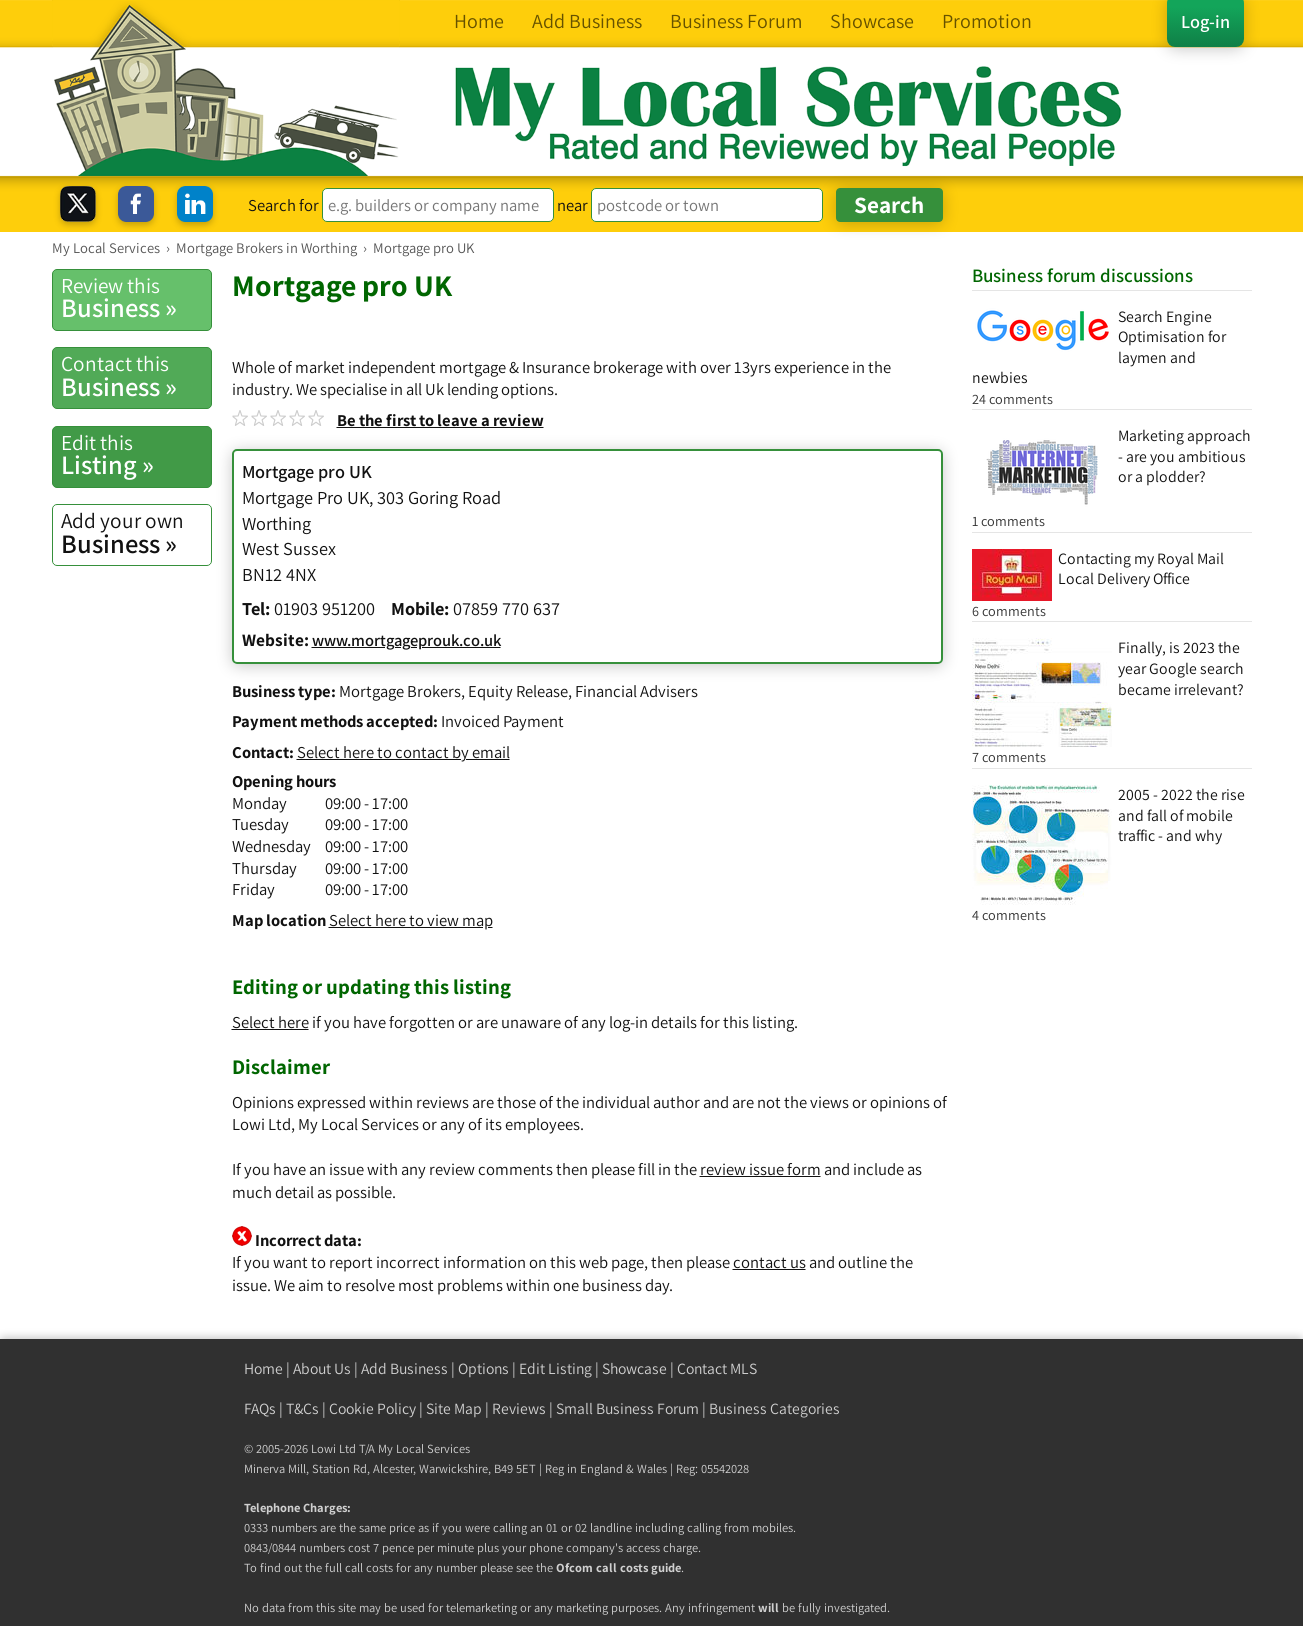  I want to click on About Us, so click(322, 1368).